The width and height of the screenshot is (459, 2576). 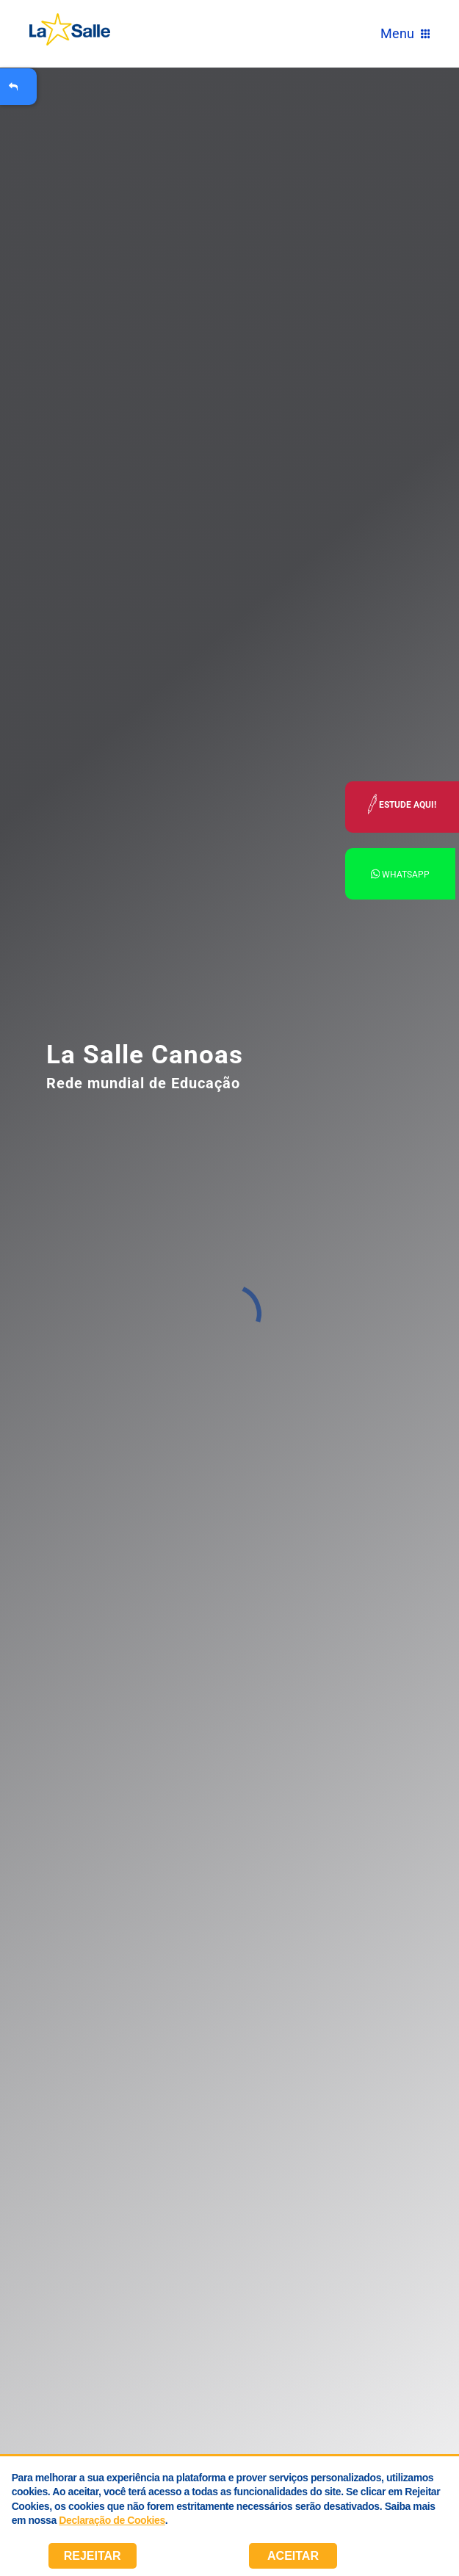 What do you see at coordinates (293, 2556) in the screenshot?
I see `Aceitar` at bounding box center [293, 2556].